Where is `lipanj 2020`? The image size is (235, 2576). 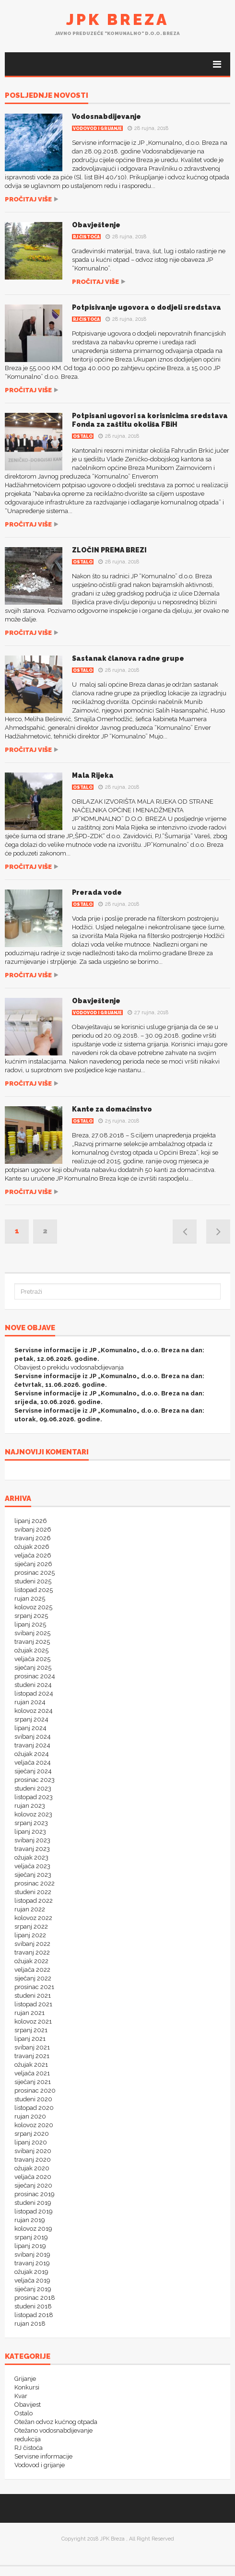
lipanj 2020 is located at coordinates (30, 2142).